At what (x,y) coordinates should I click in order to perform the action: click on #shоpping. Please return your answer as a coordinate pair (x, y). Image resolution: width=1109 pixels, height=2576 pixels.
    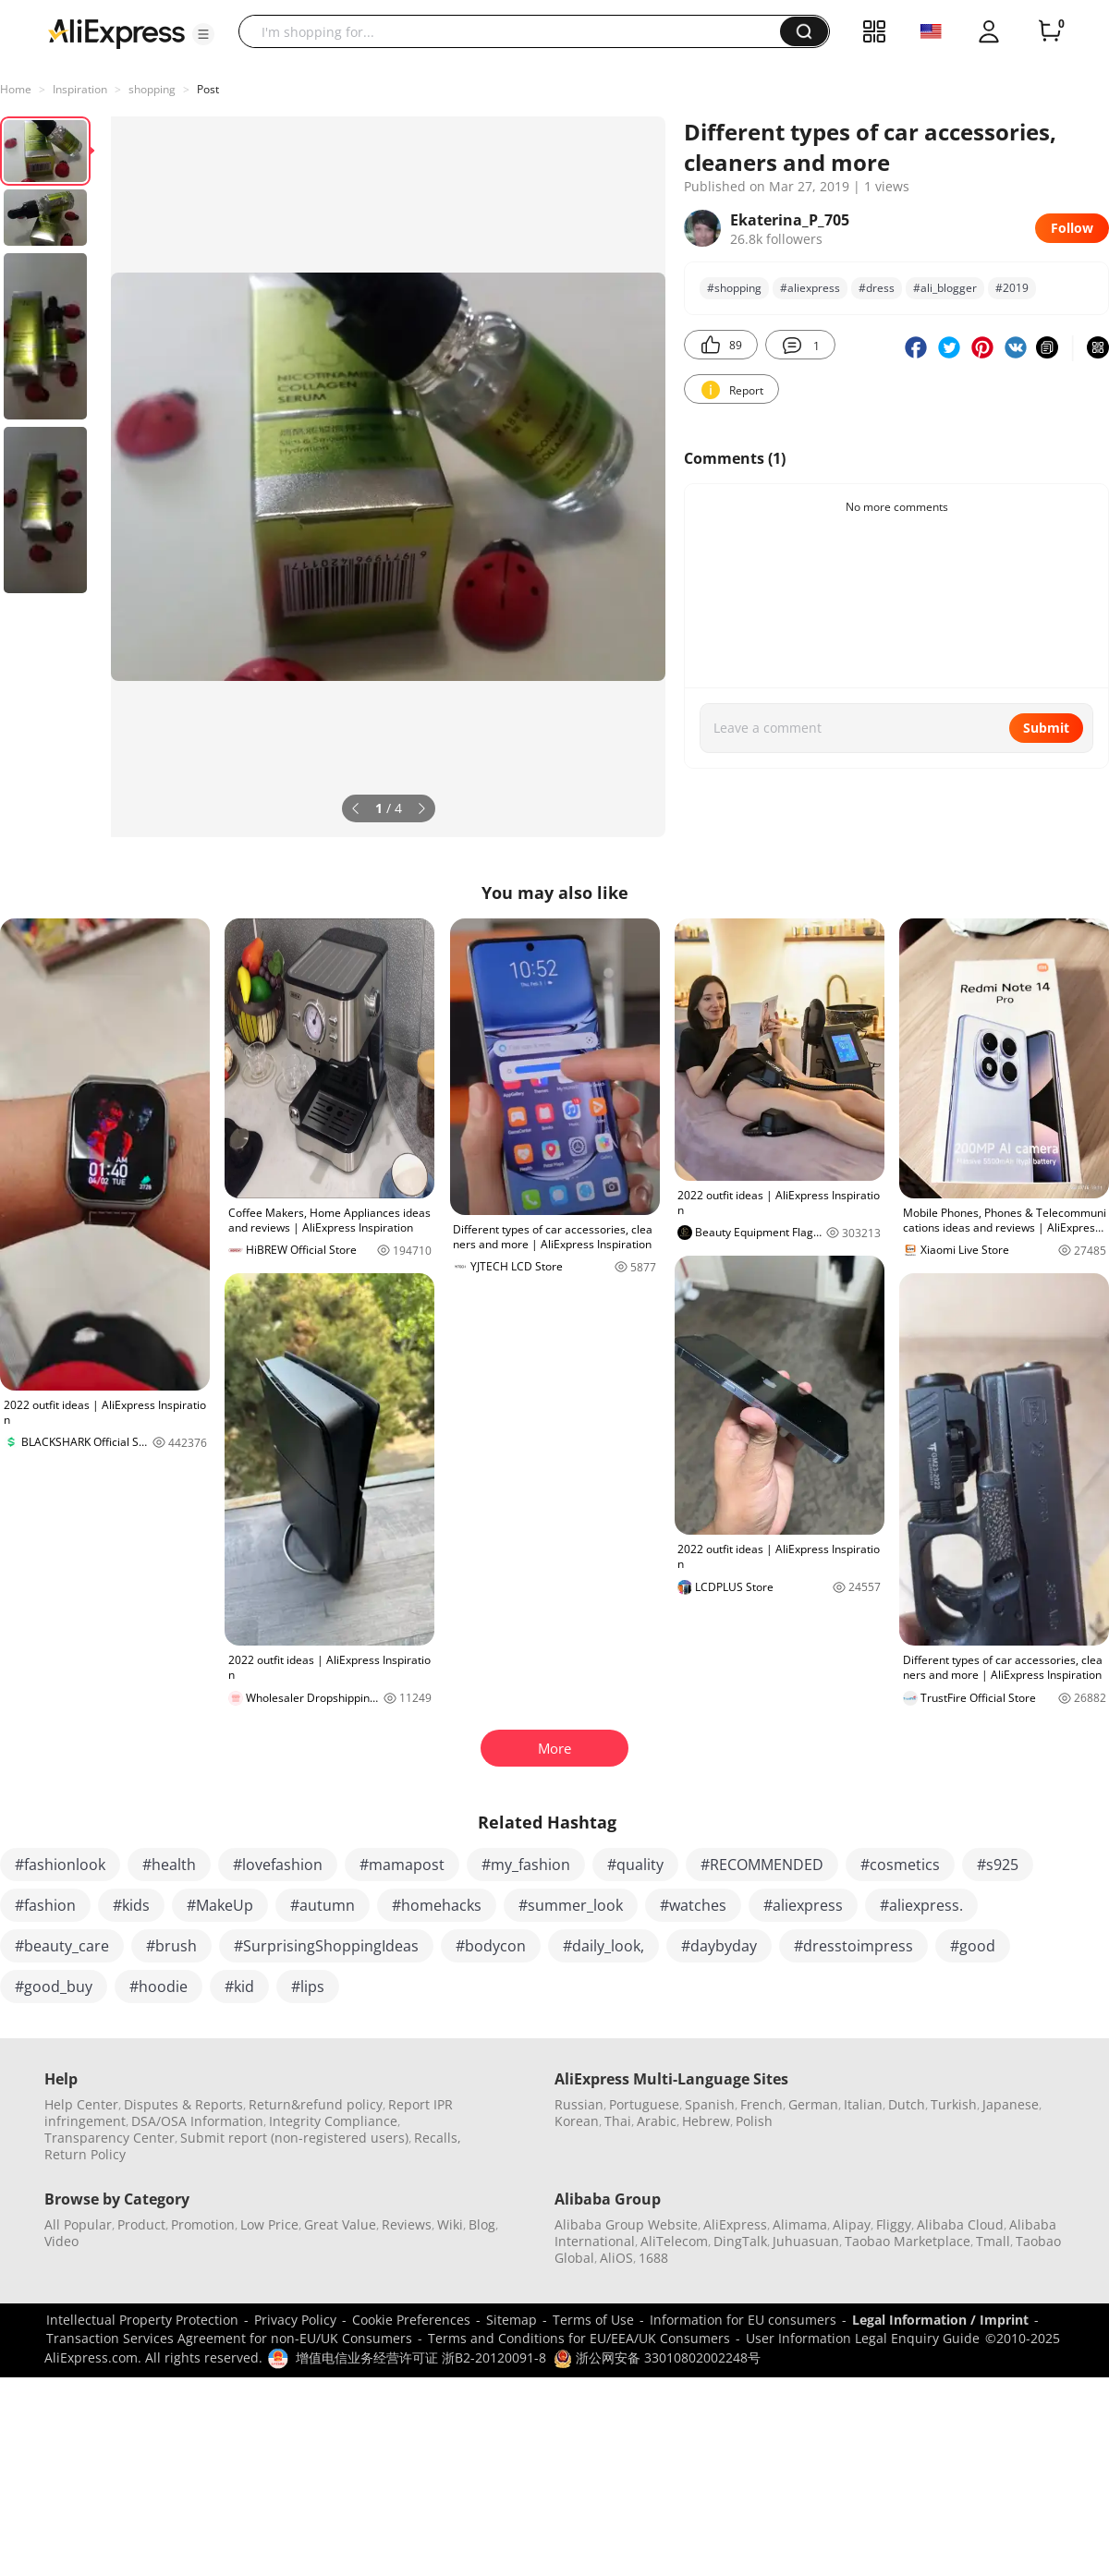
    Looking at the image, I should click on (734, 288).